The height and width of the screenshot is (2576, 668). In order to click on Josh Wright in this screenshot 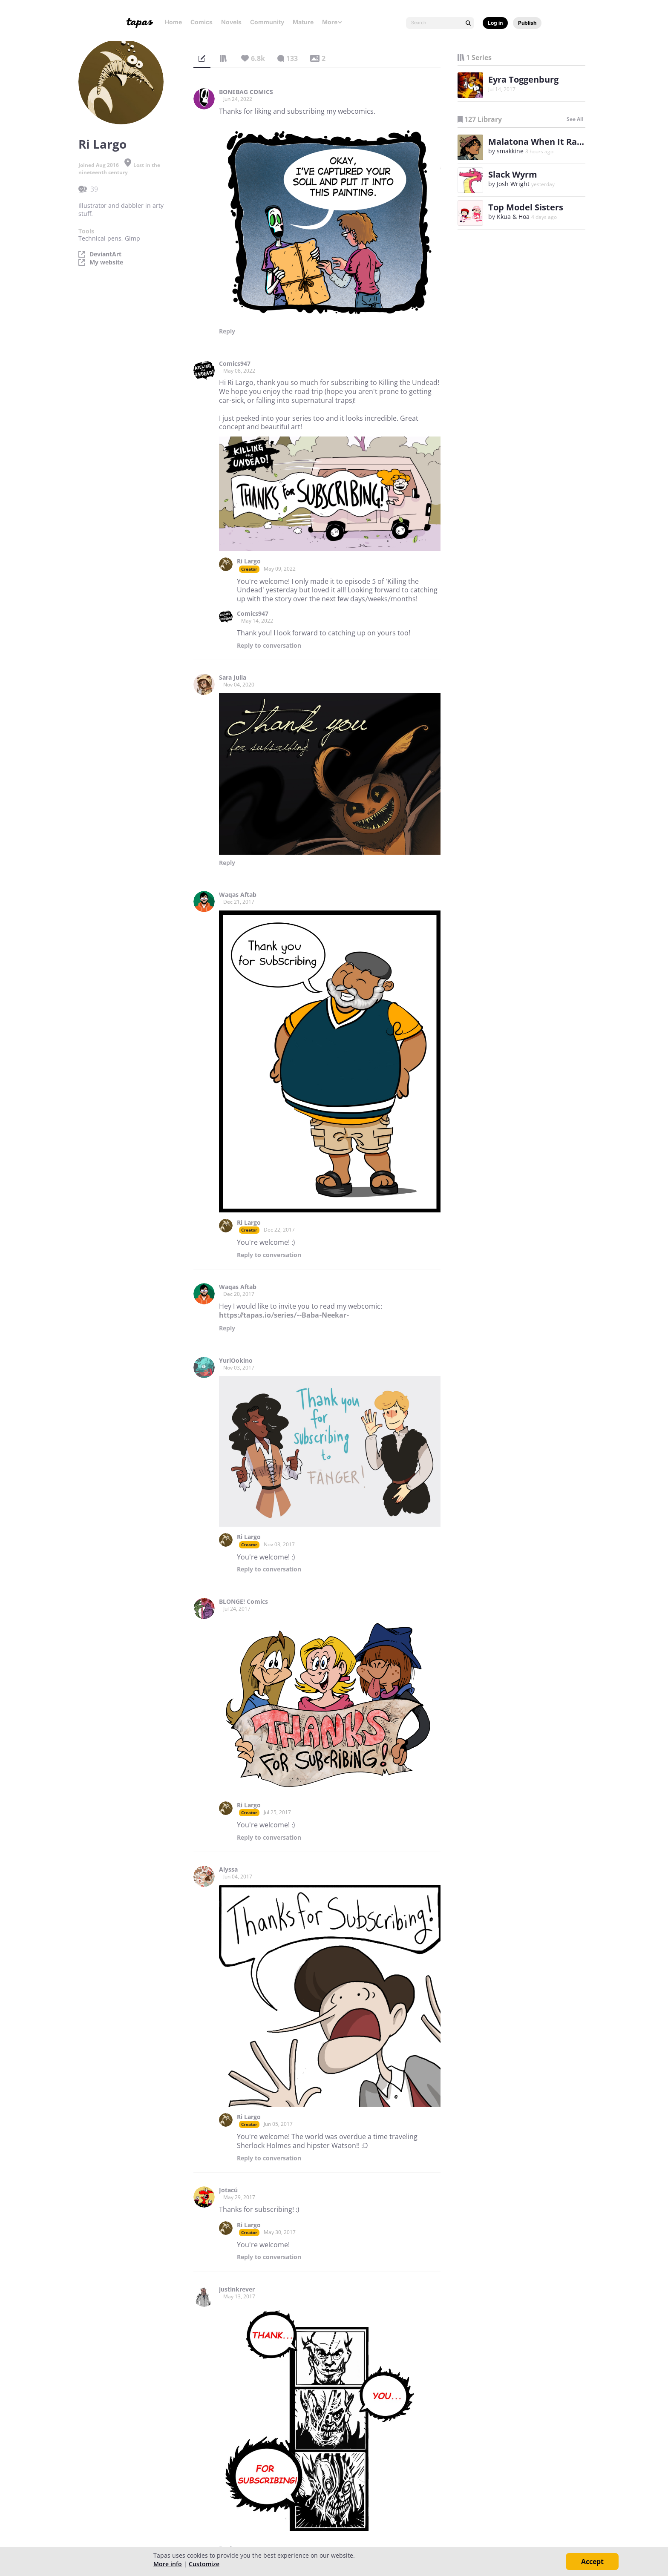, I will do `click(513, 184)`.